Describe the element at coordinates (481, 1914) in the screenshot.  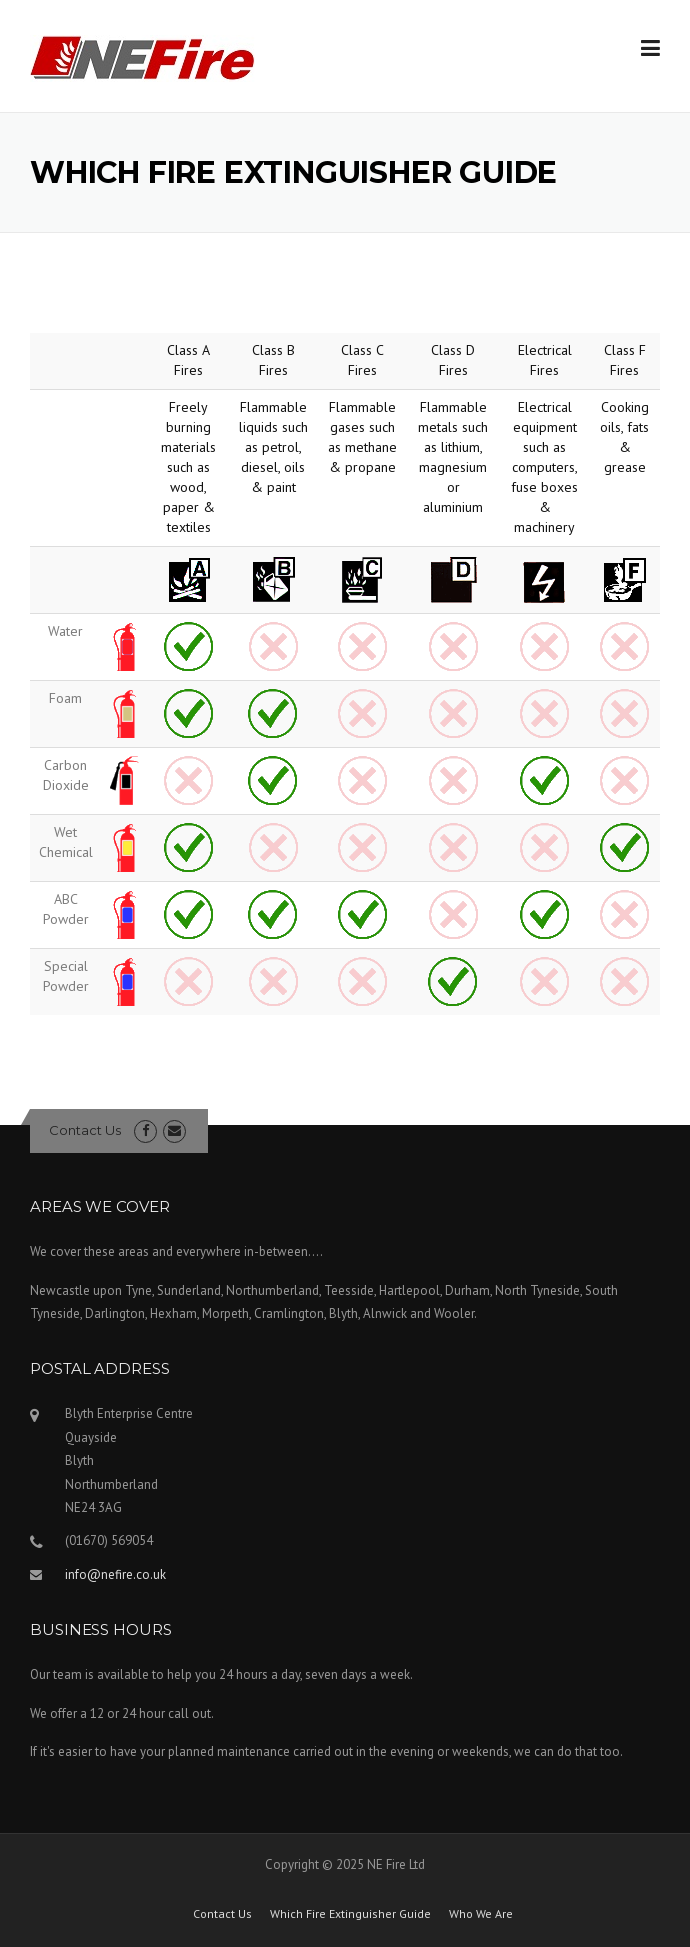
I see `Who We Are` at that location.